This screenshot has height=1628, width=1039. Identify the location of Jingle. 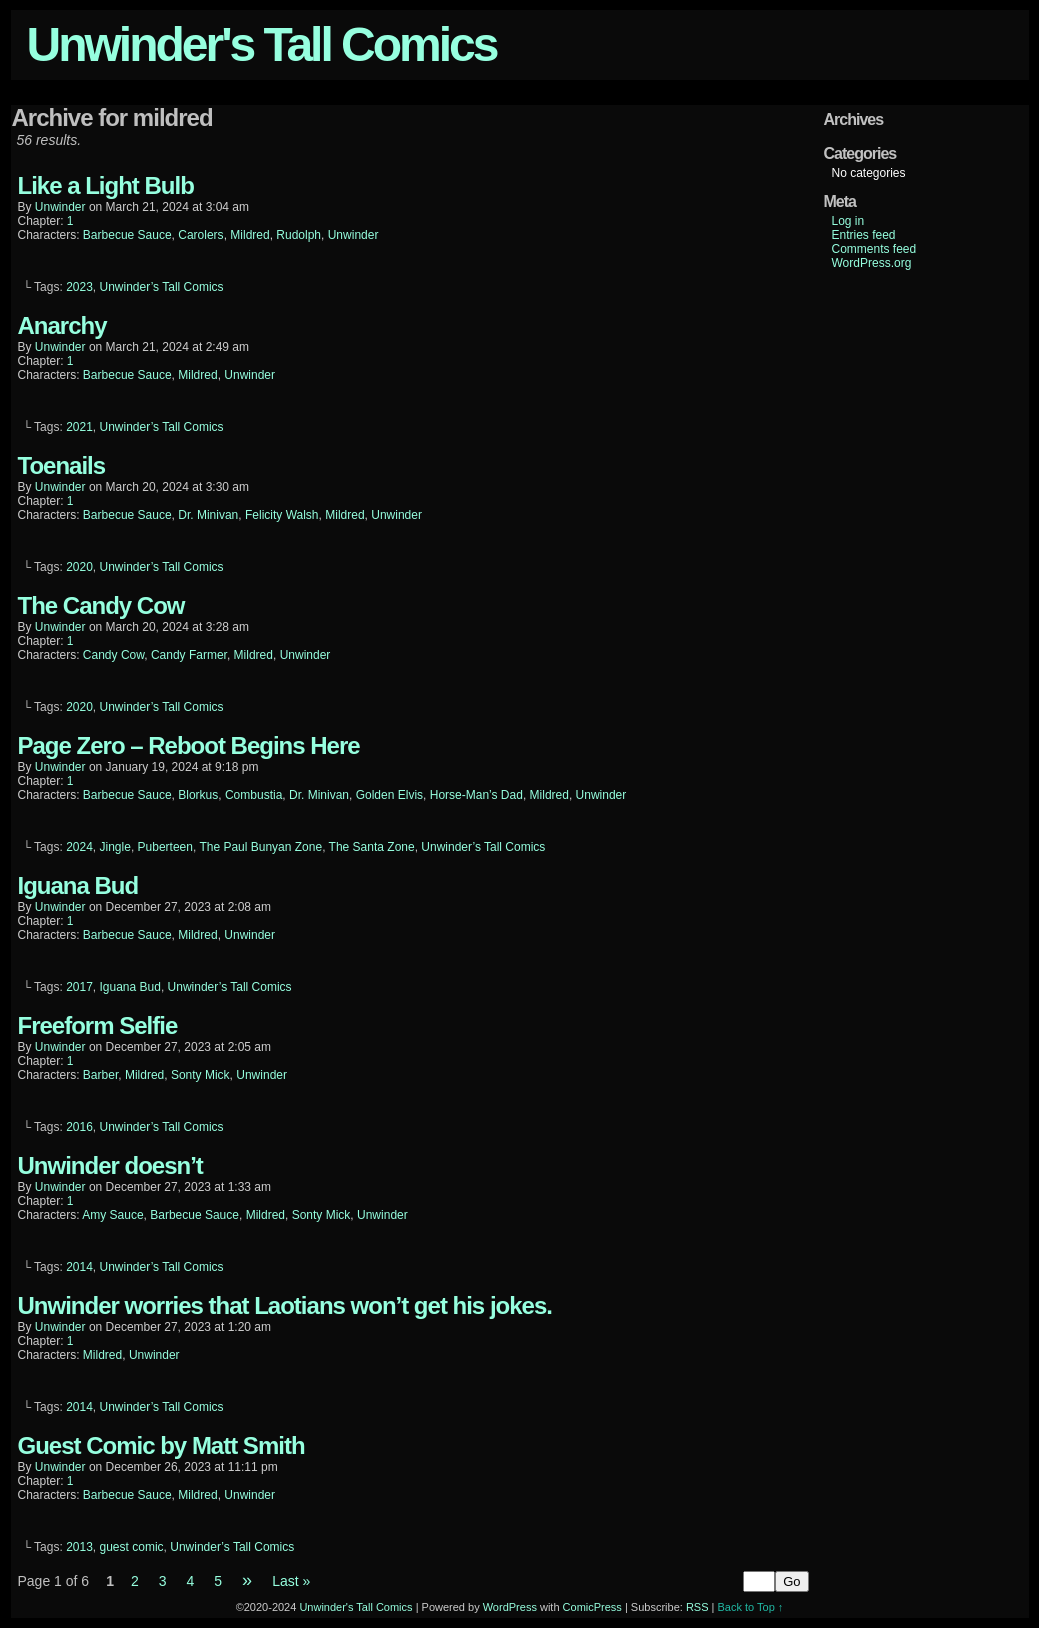
(115, 847).